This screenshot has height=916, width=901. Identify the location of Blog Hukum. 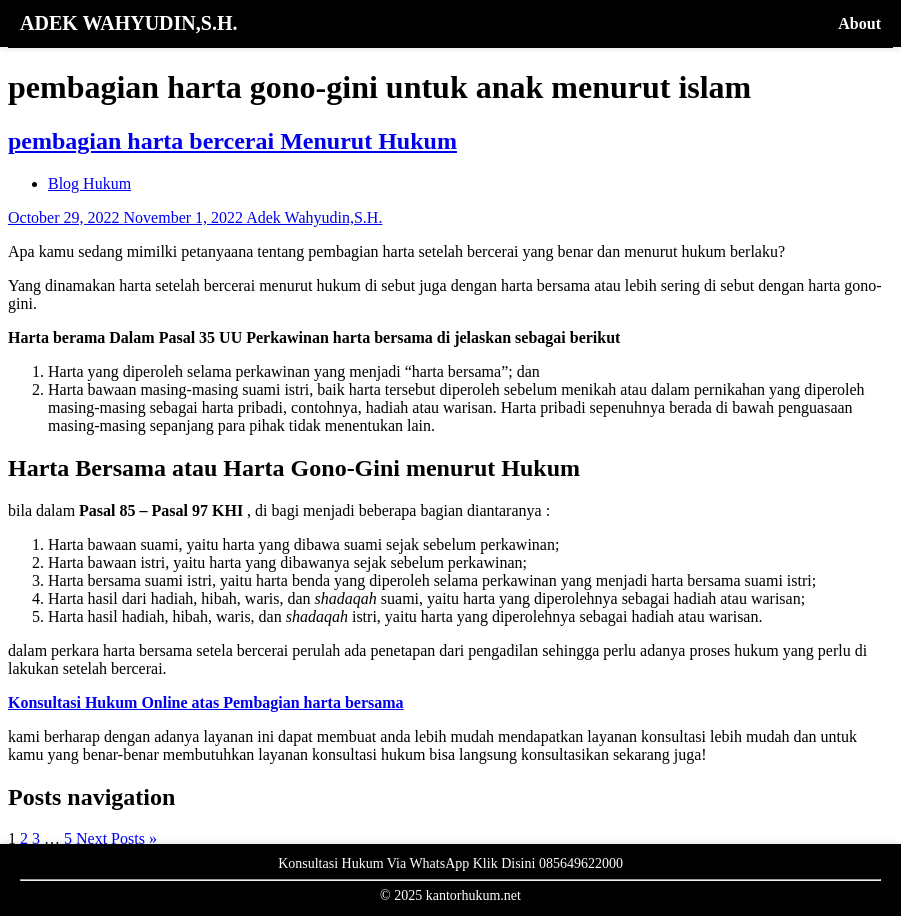
(89, 183).